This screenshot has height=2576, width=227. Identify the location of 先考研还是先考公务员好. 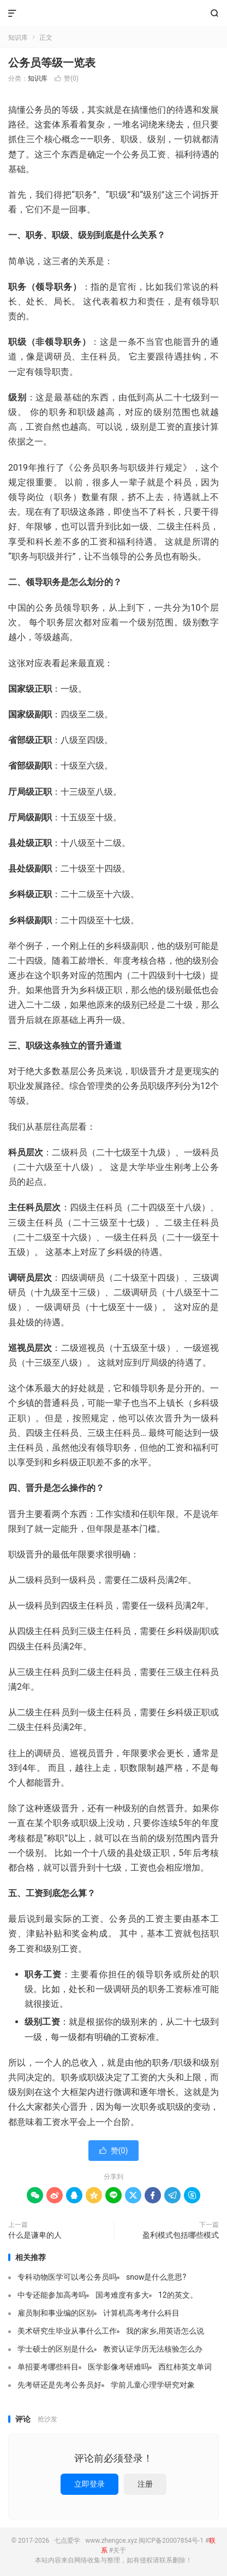
(59, 2384).